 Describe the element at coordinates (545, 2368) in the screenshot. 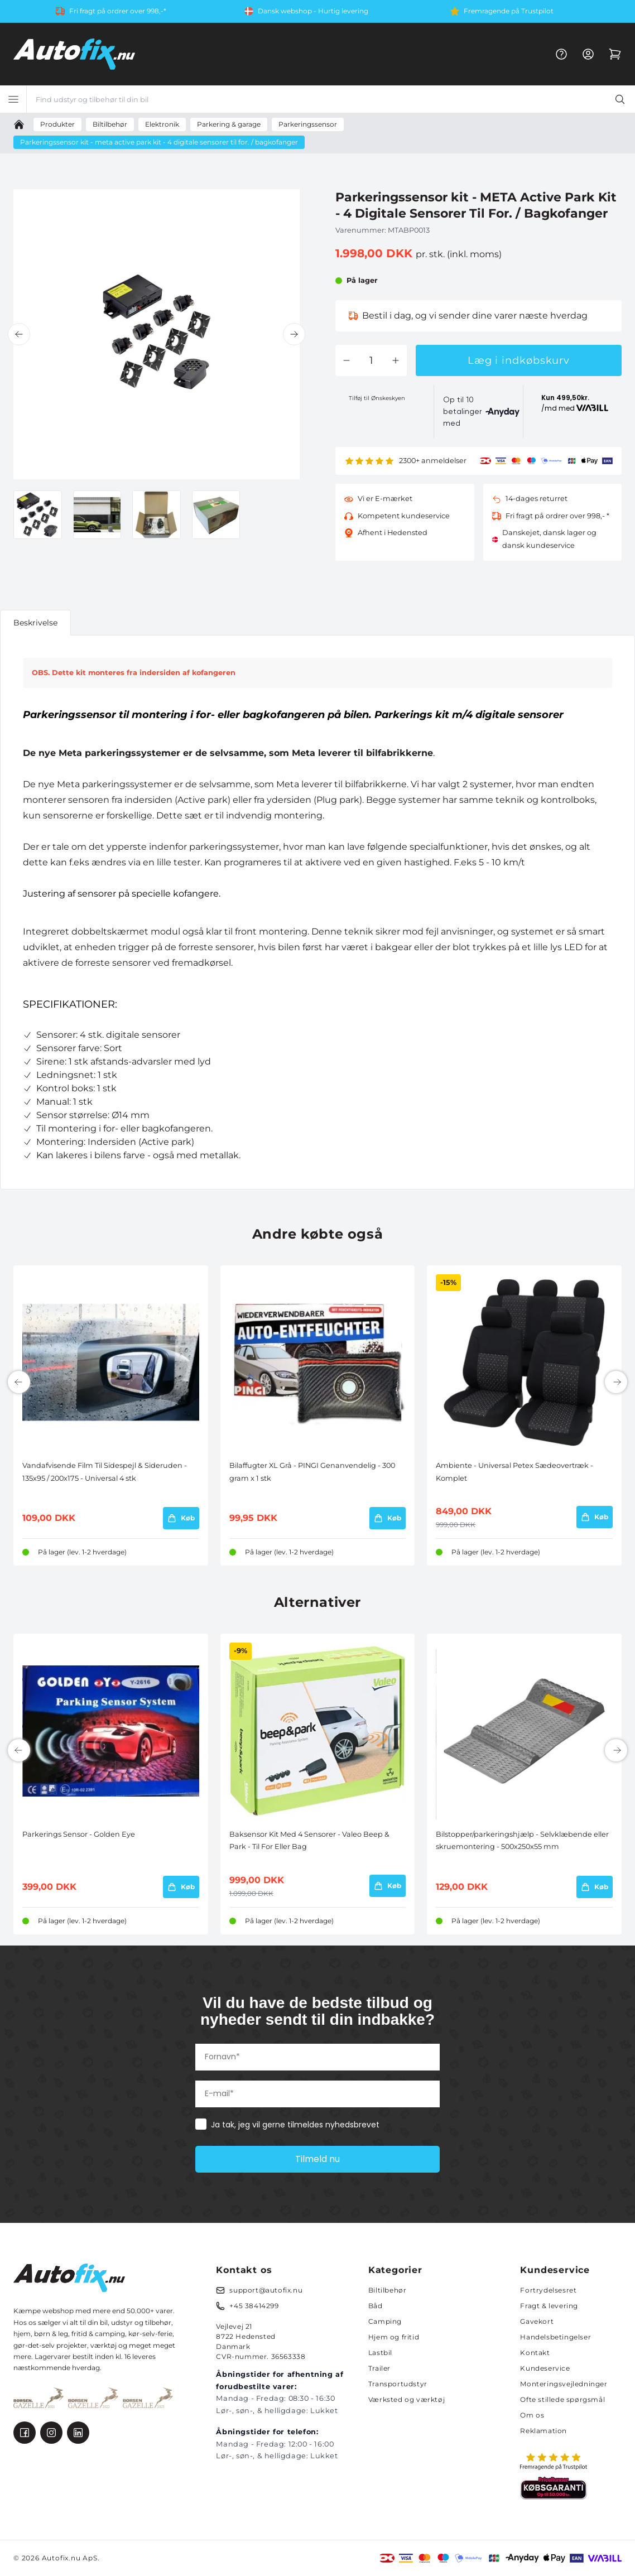

I see `Kundeservice` at that location.